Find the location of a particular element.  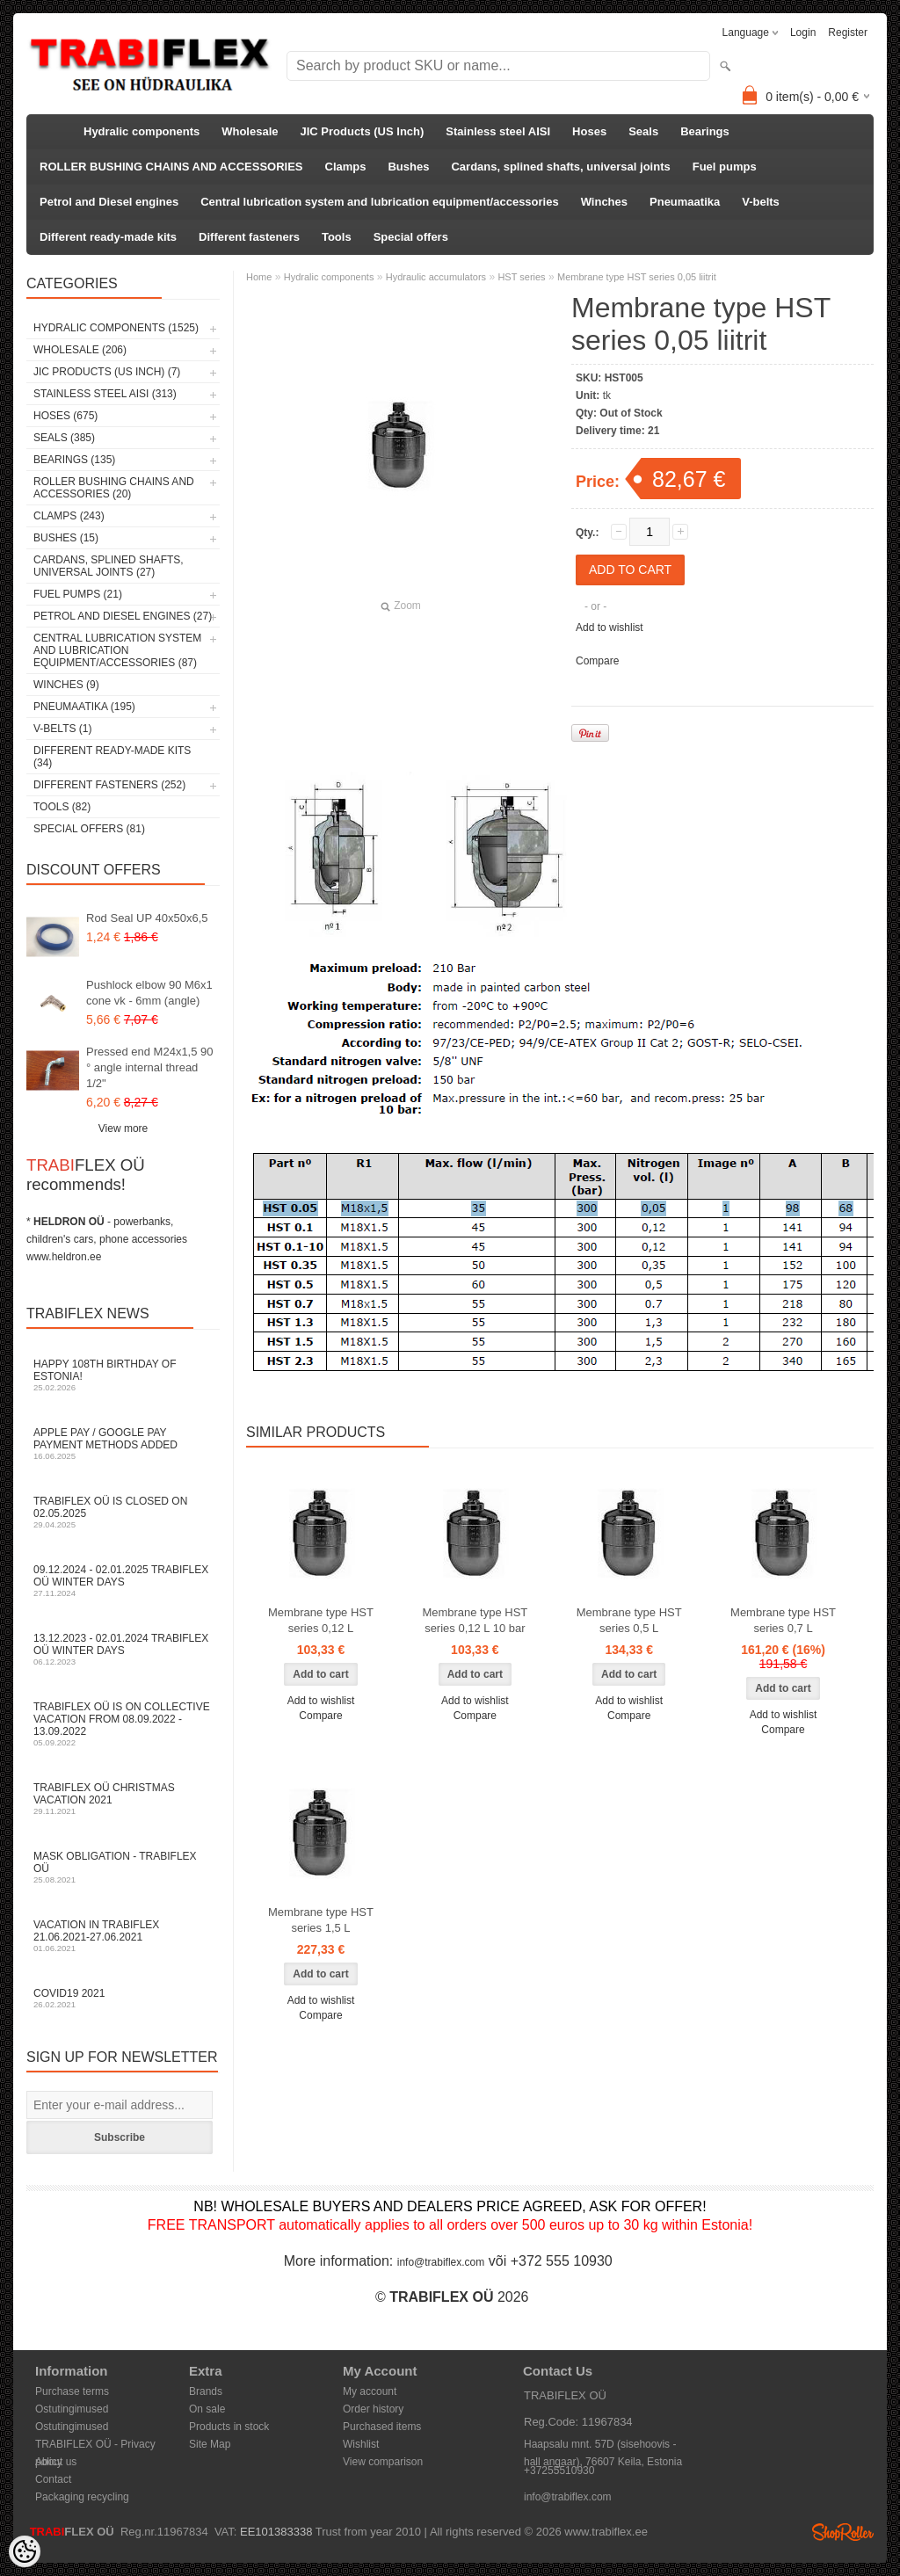

Different fasteners (252) is located at coordinates (109, 785).